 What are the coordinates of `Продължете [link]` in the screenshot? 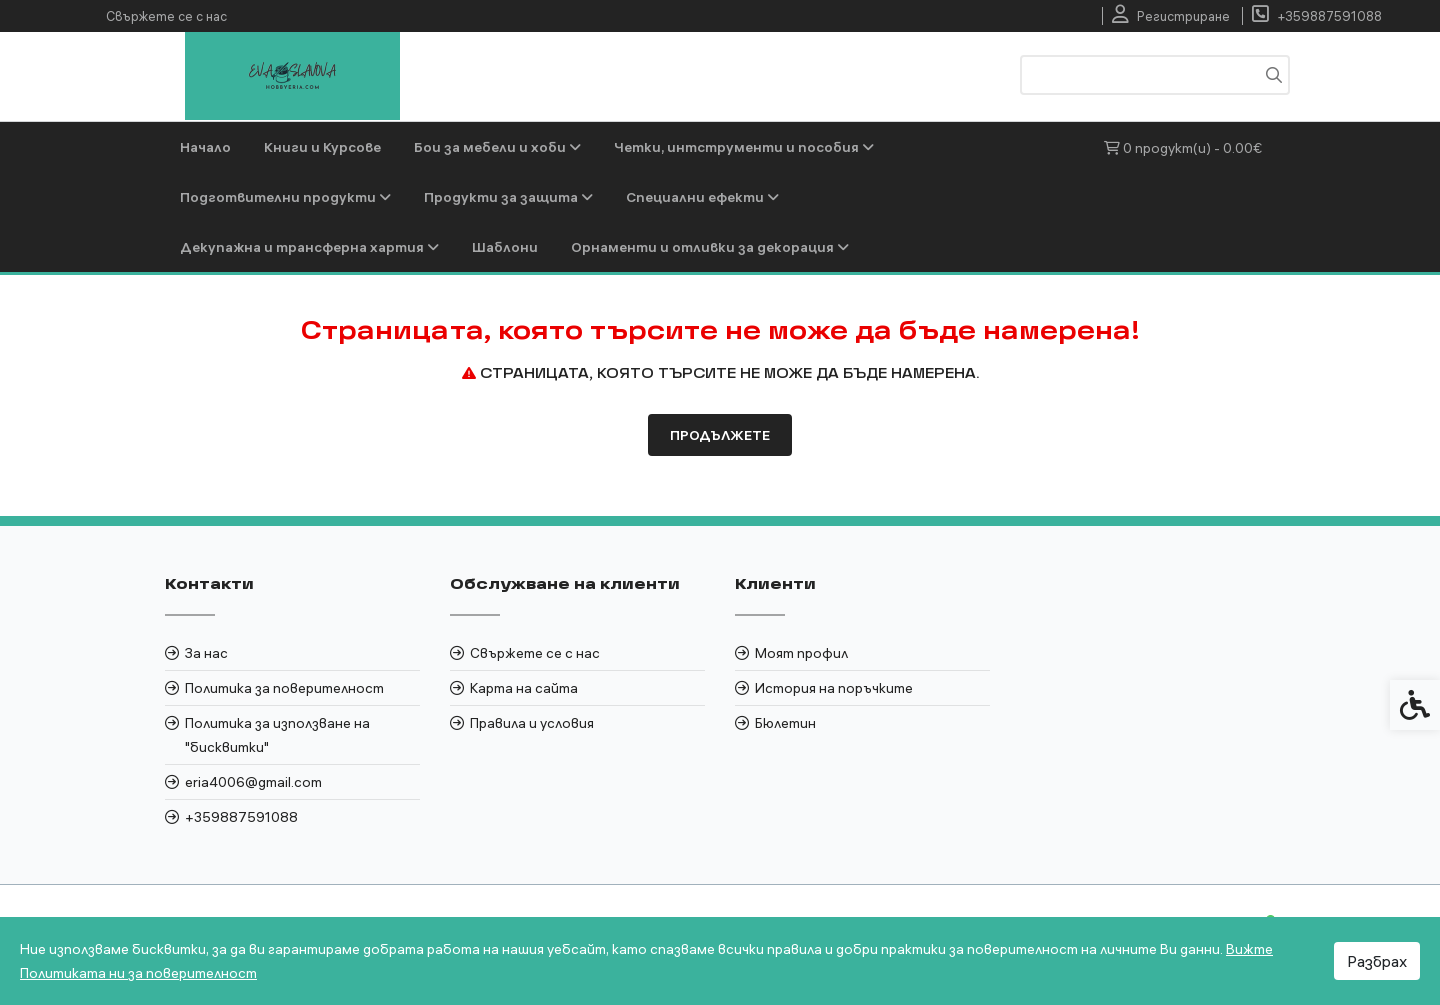 It's located at (720, 435).